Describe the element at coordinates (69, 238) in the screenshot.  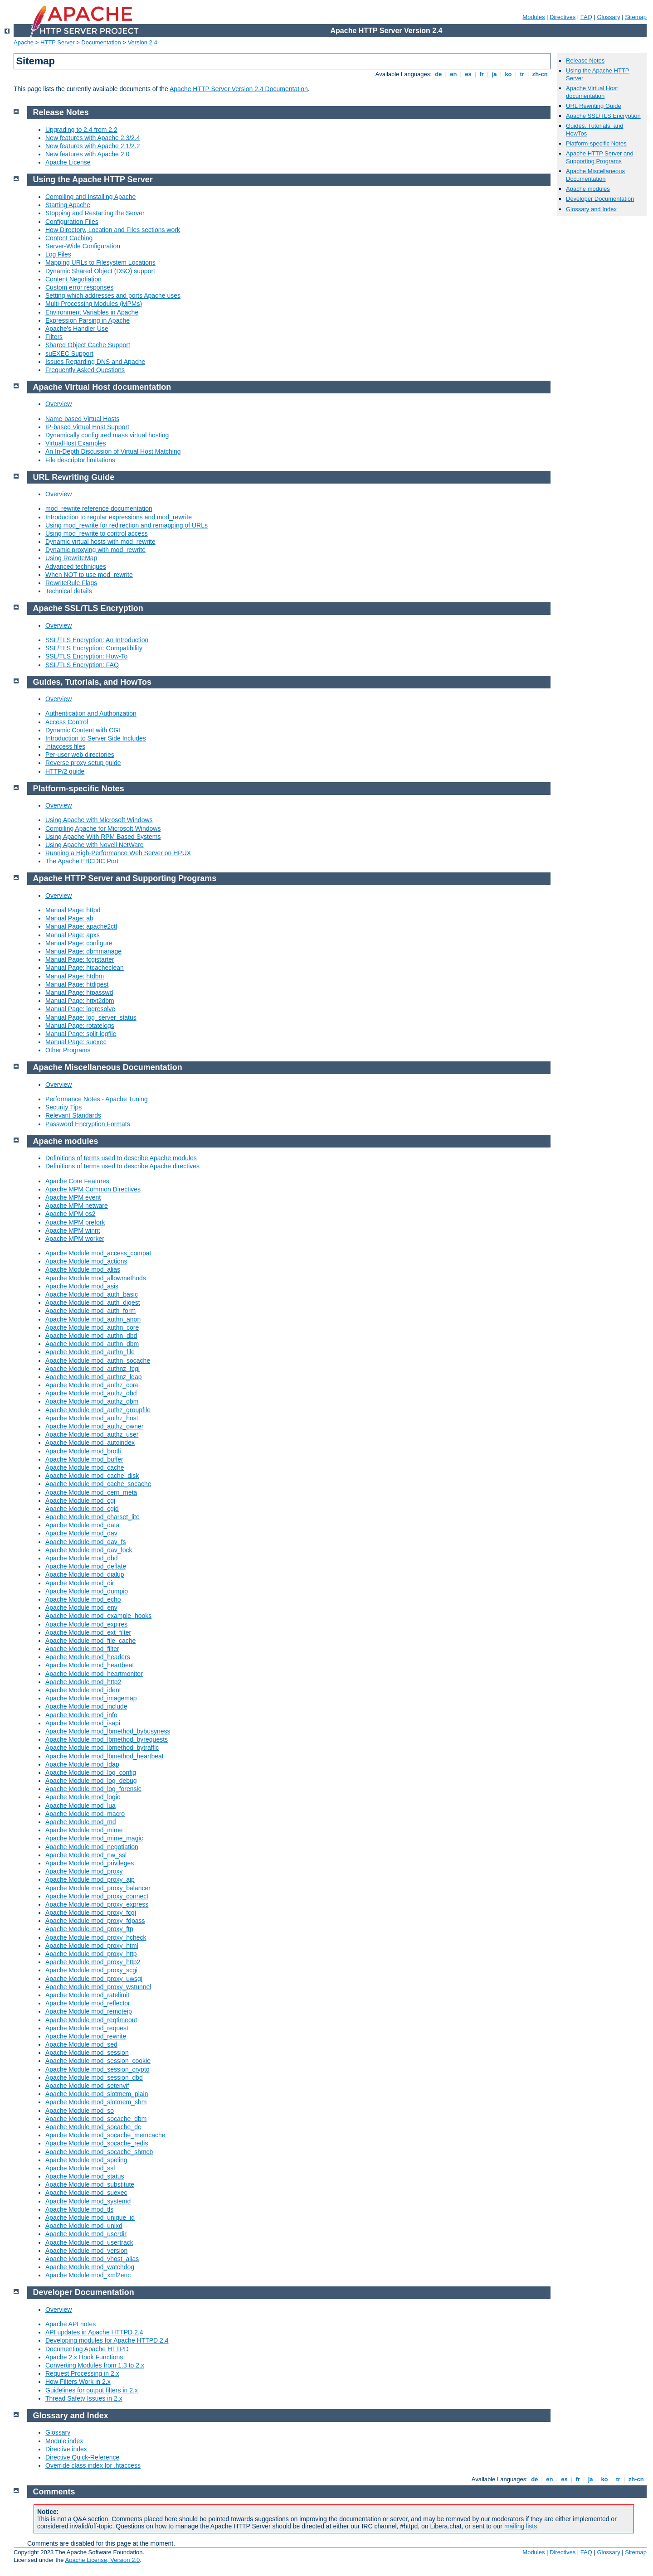
I see `Content Caching` at that location.